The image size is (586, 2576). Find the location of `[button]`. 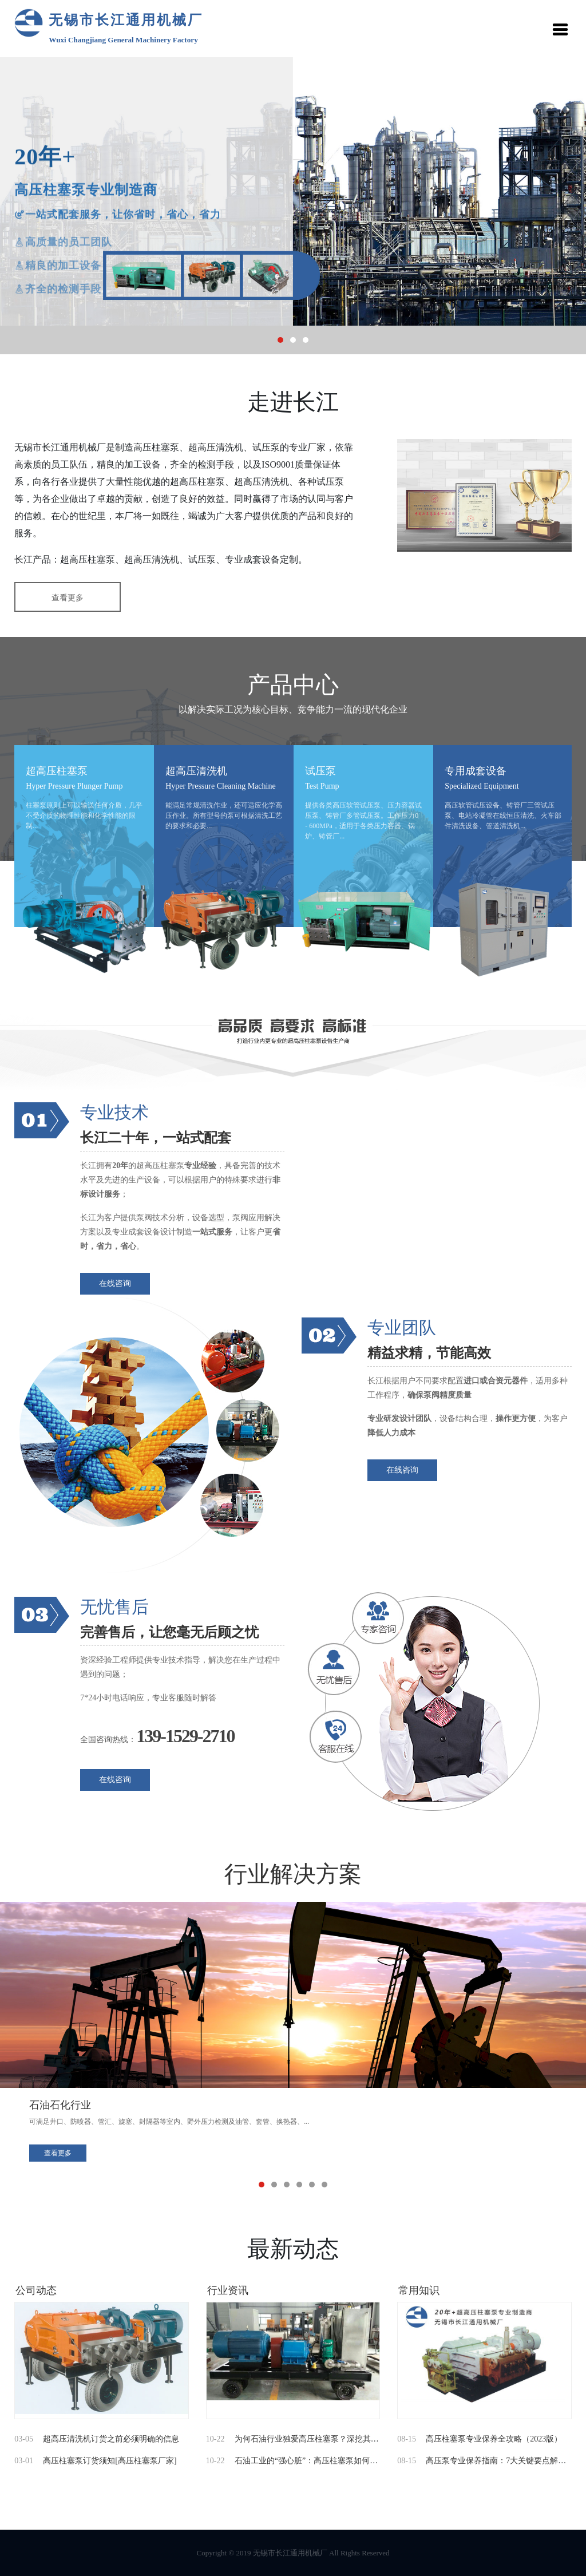

[button] is located at coordinates (280, 340).